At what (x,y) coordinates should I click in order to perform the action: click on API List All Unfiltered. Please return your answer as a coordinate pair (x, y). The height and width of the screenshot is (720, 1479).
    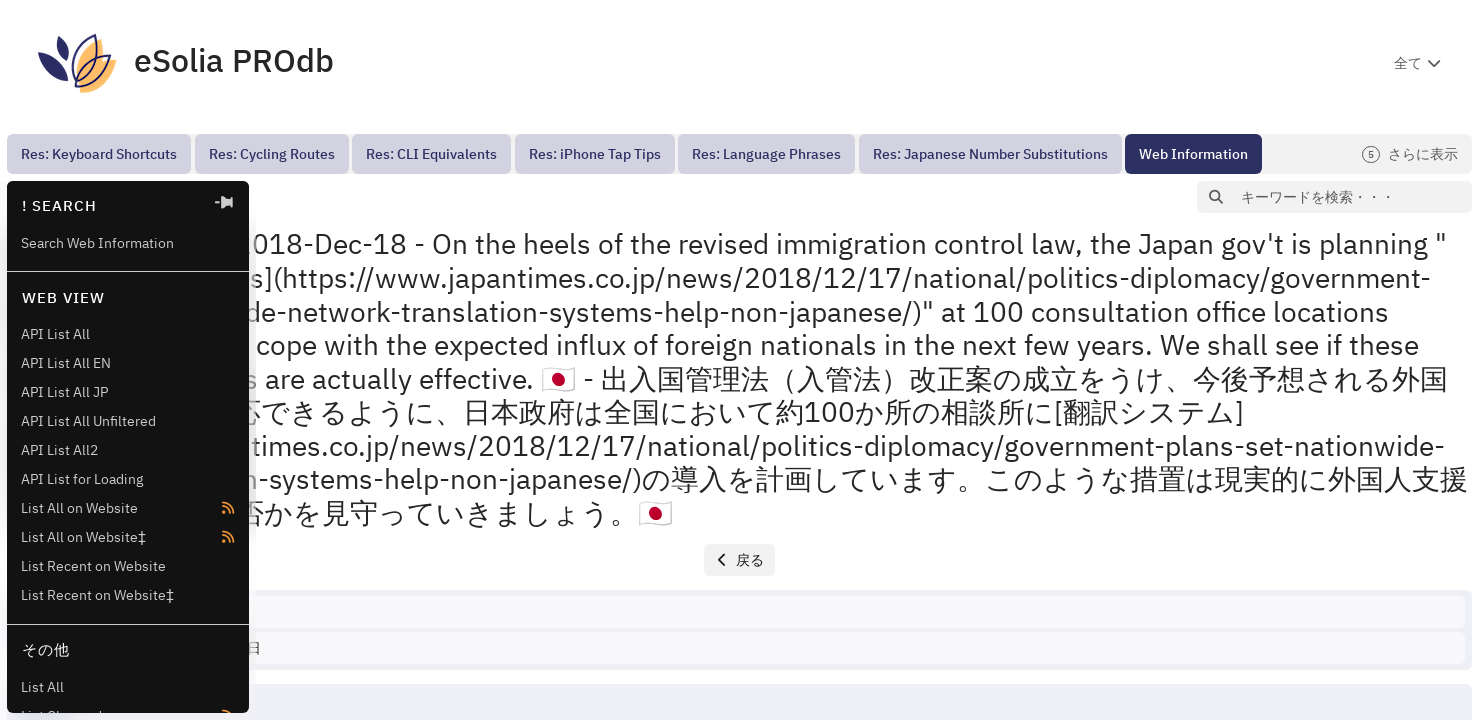
    Looking at the image, I should click on (88, 421).